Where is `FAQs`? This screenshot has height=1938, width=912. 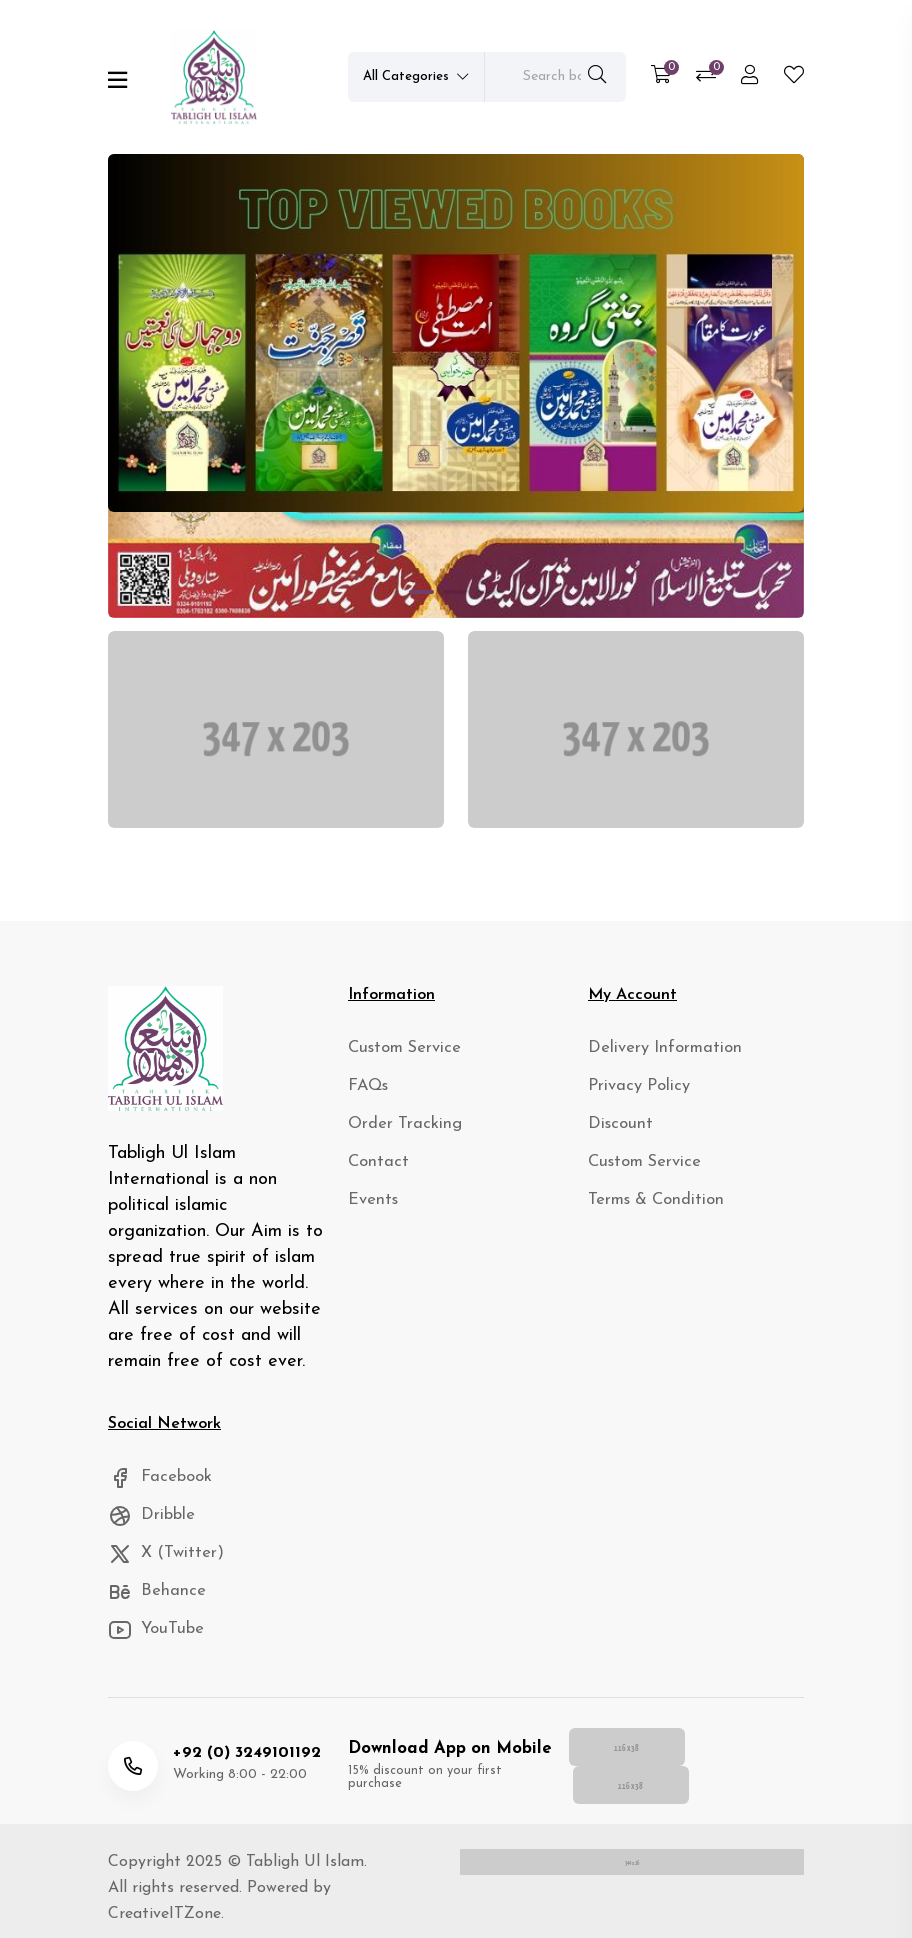
FAQs is located at coordinates (367, 1094).